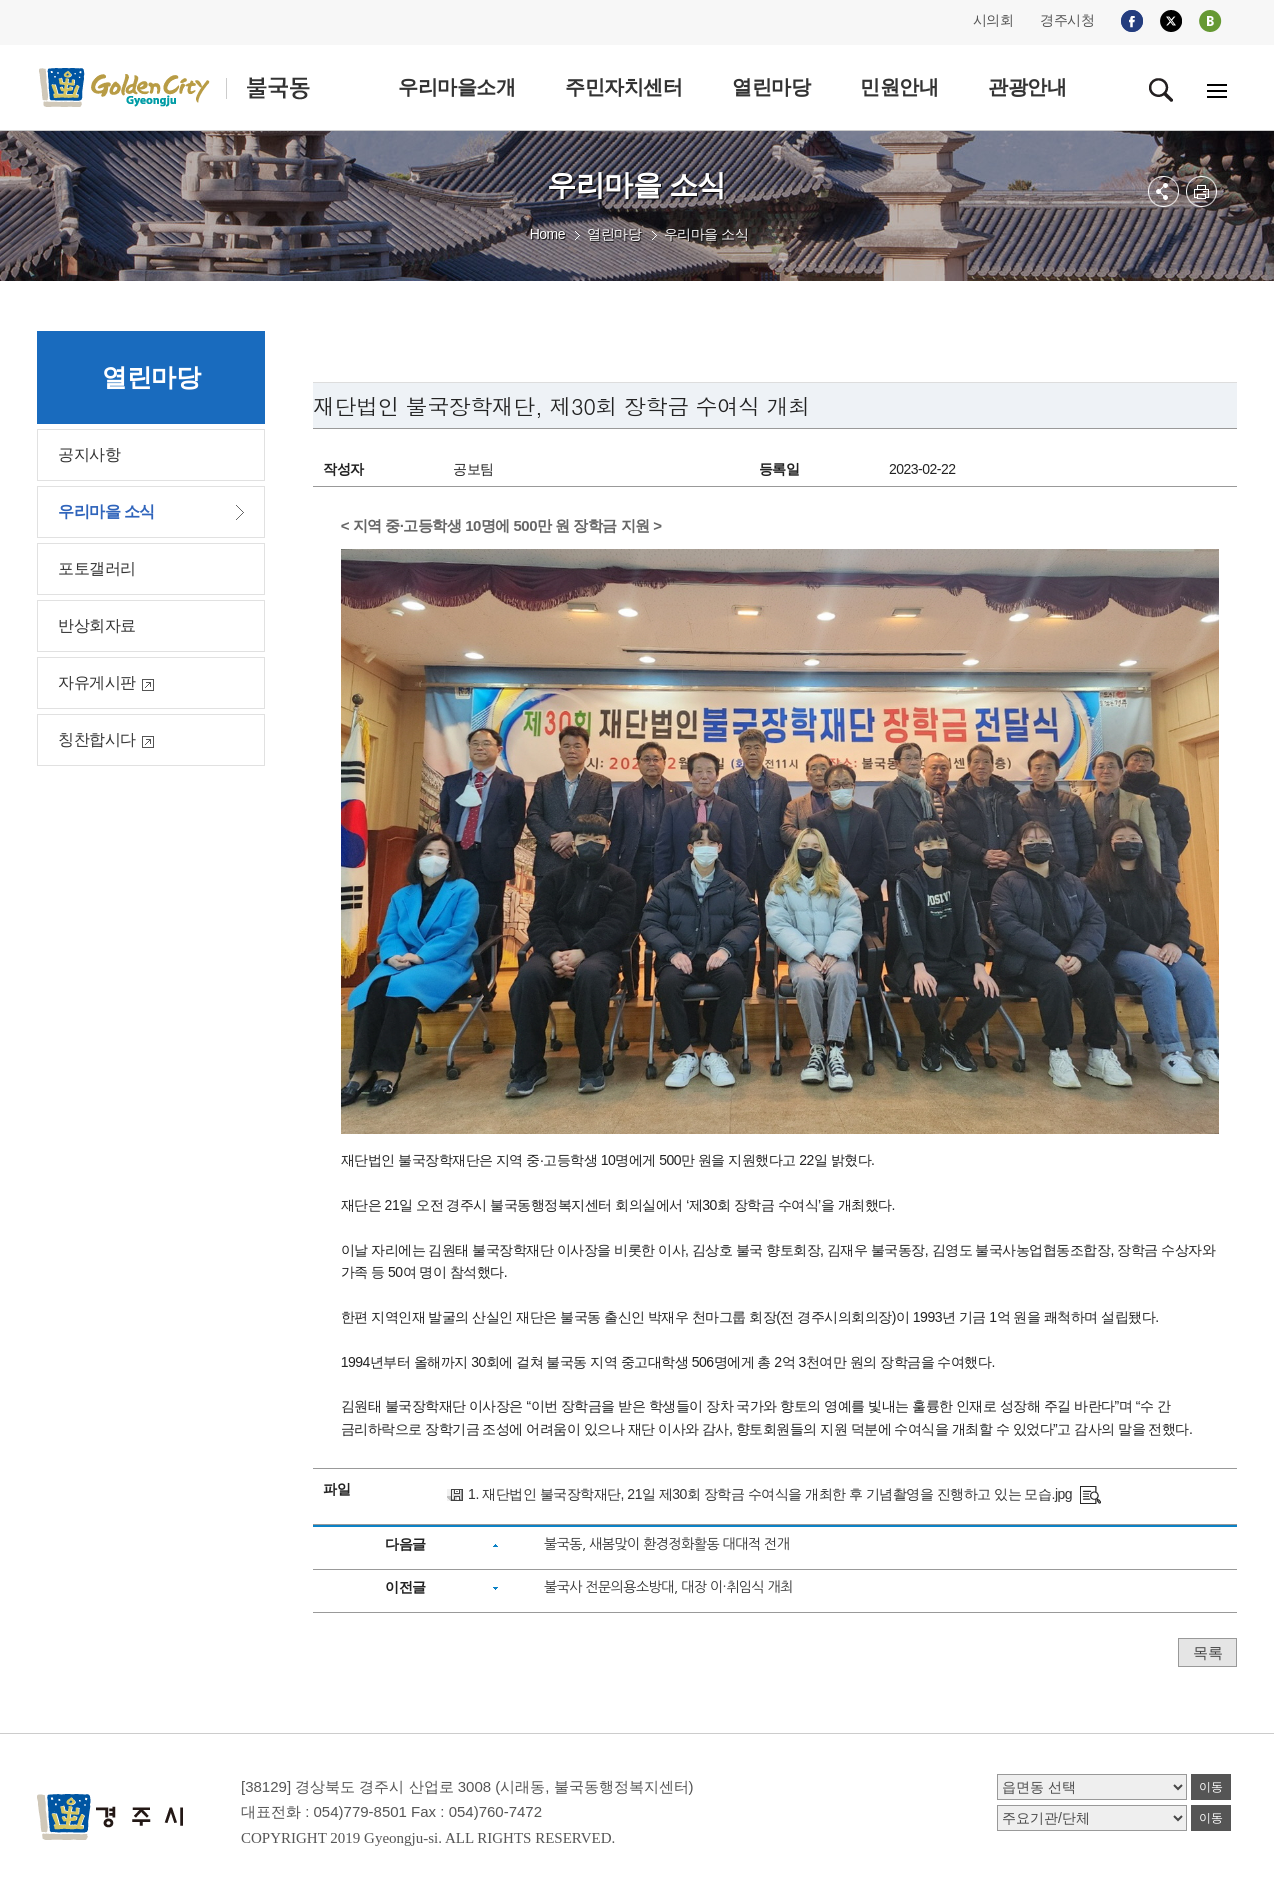 This screenshot has width=1274, height=1897. What do you see at coordinates (666, 1544) in the screenshot?
I see `불국동, 새봄맞이 환경정화활동 대대적 전개` at bounding box center [666, 1544].